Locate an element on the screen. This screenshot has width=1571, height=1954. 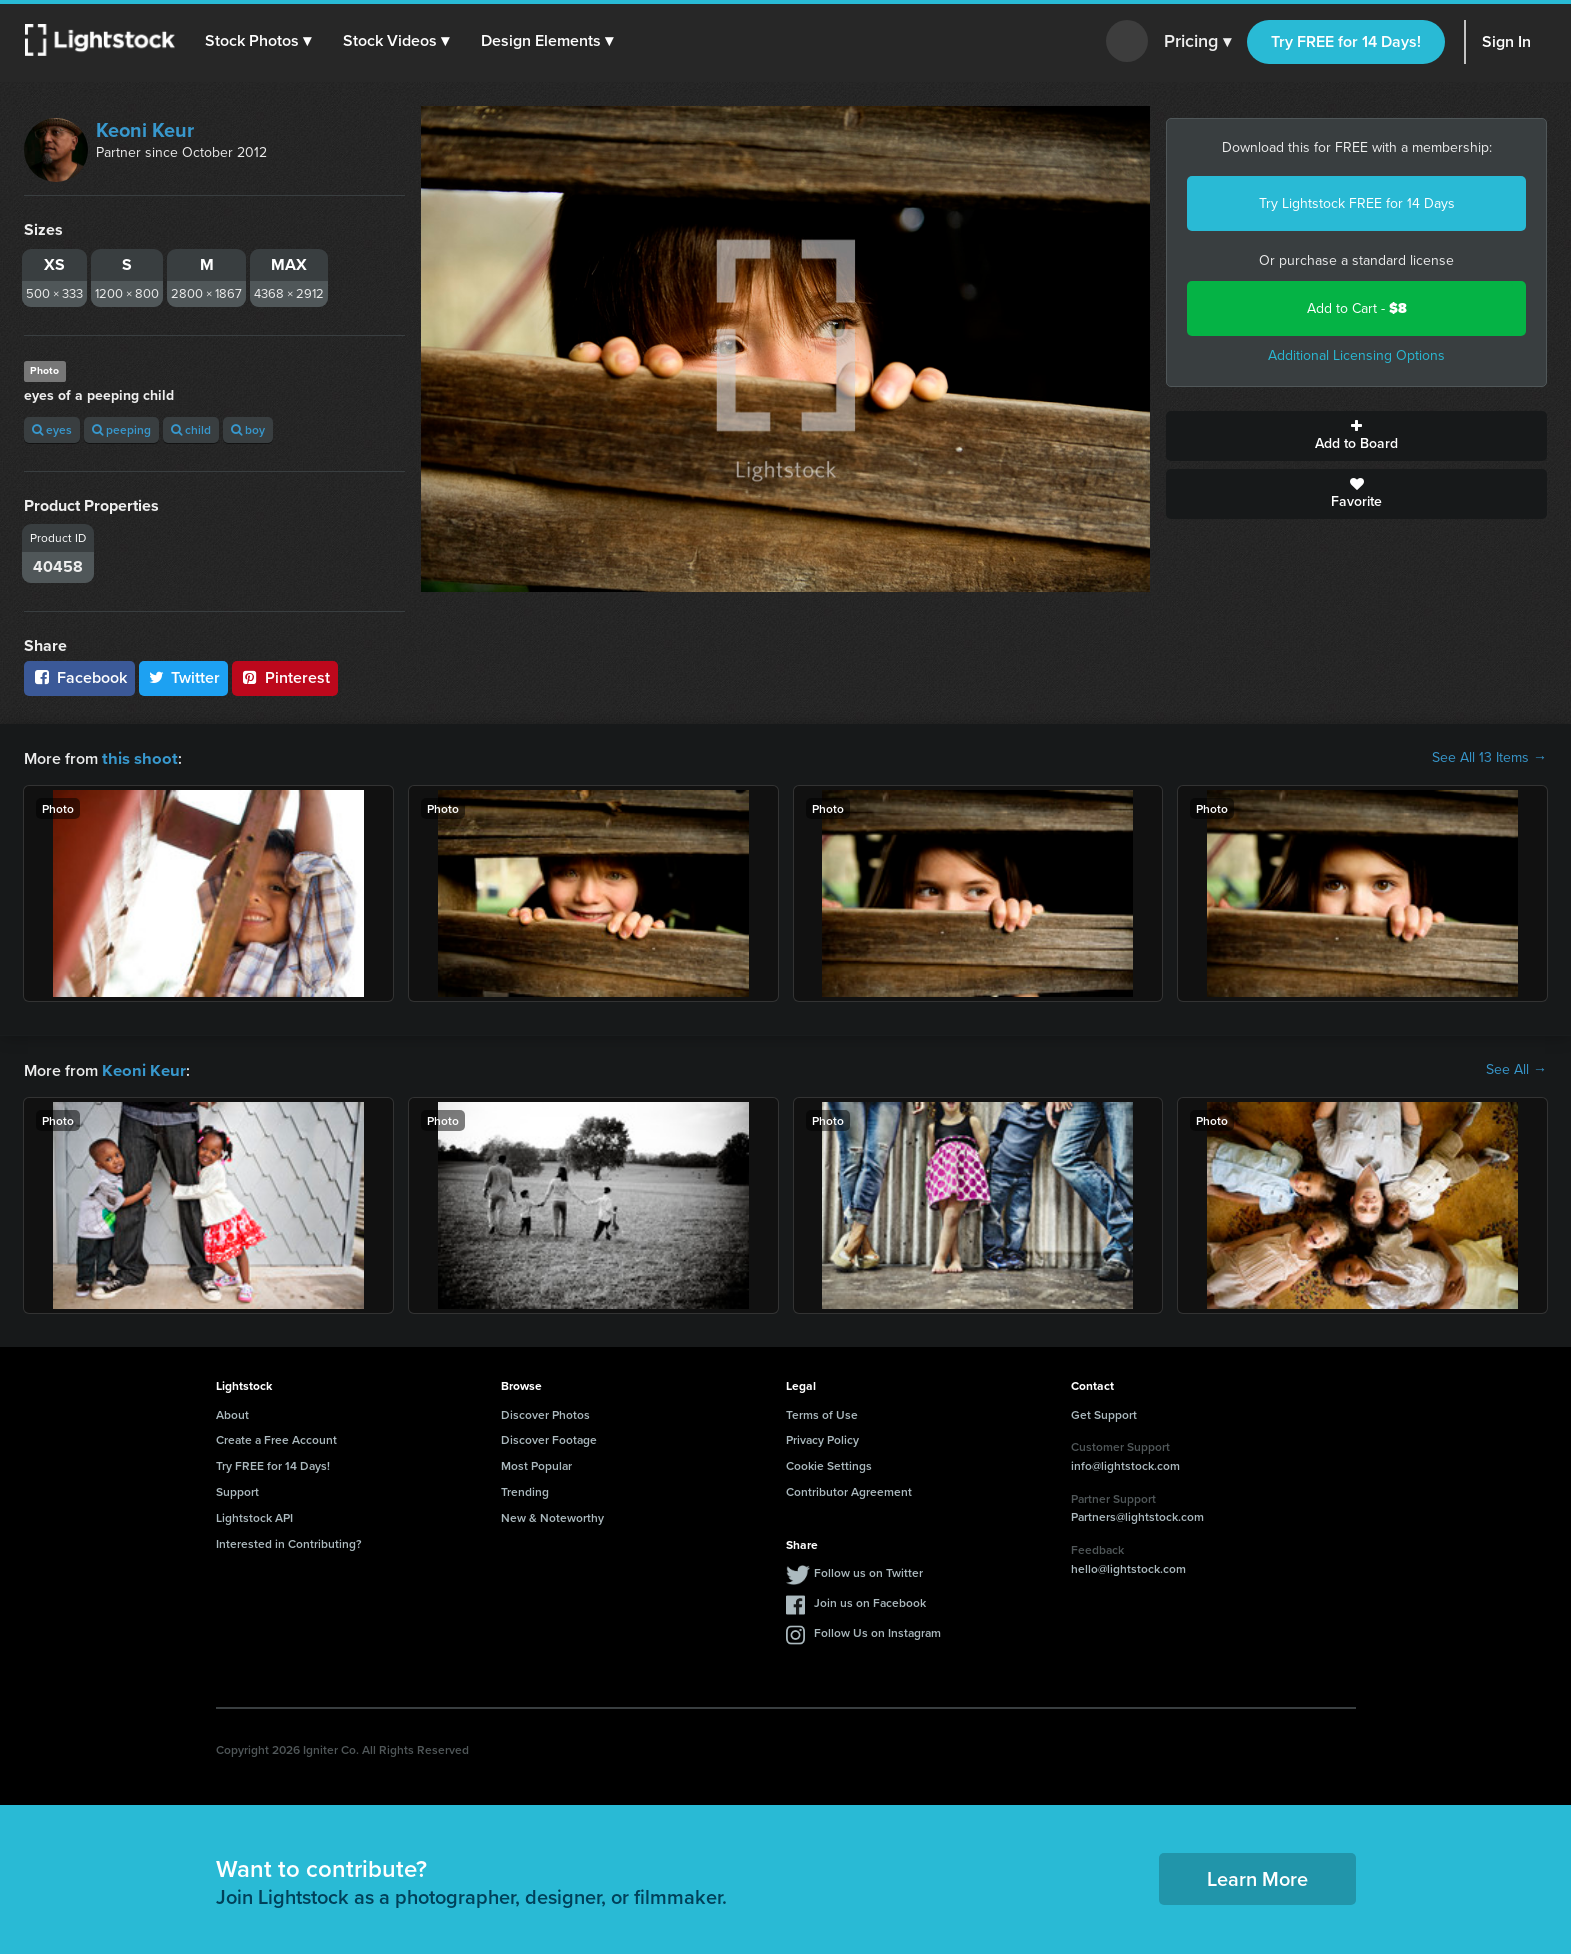
Facebook is located at coordinates (79, 677).